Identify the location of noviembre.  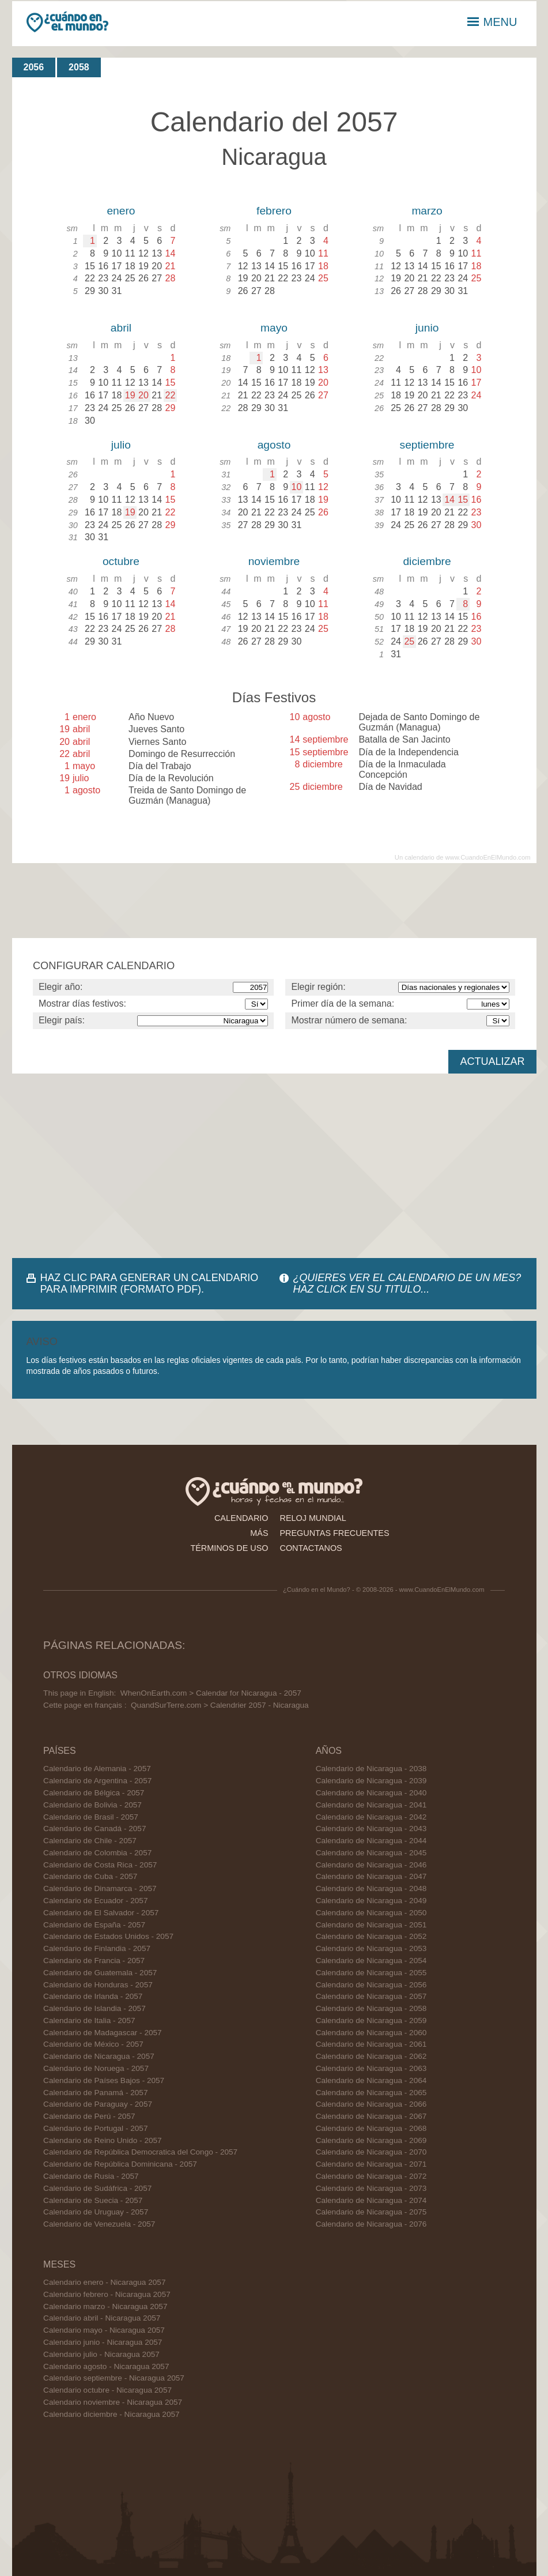
(274, 561).